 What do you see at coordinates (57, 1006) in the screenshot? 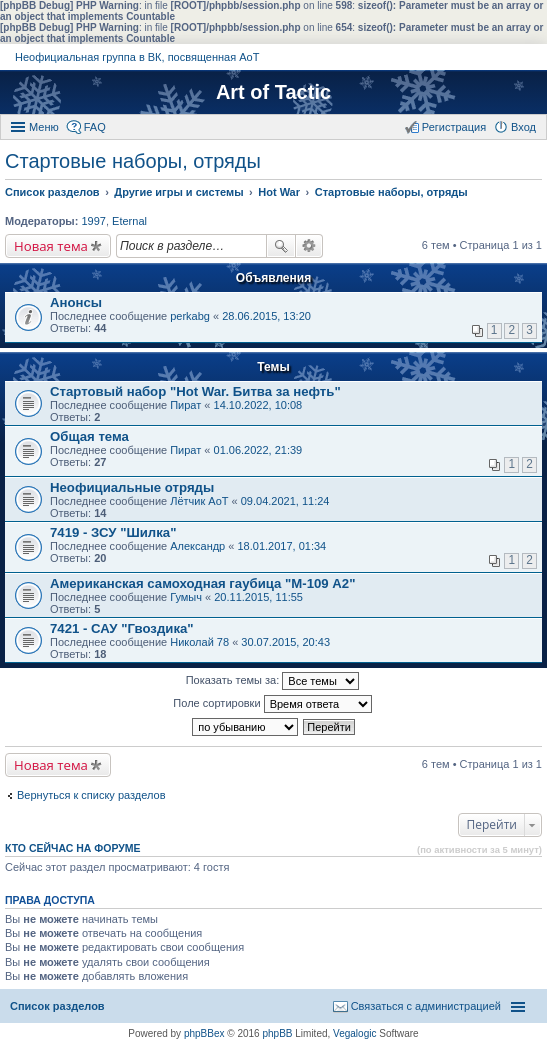
I see `Список разделов` at bounding box center [57, 1006].